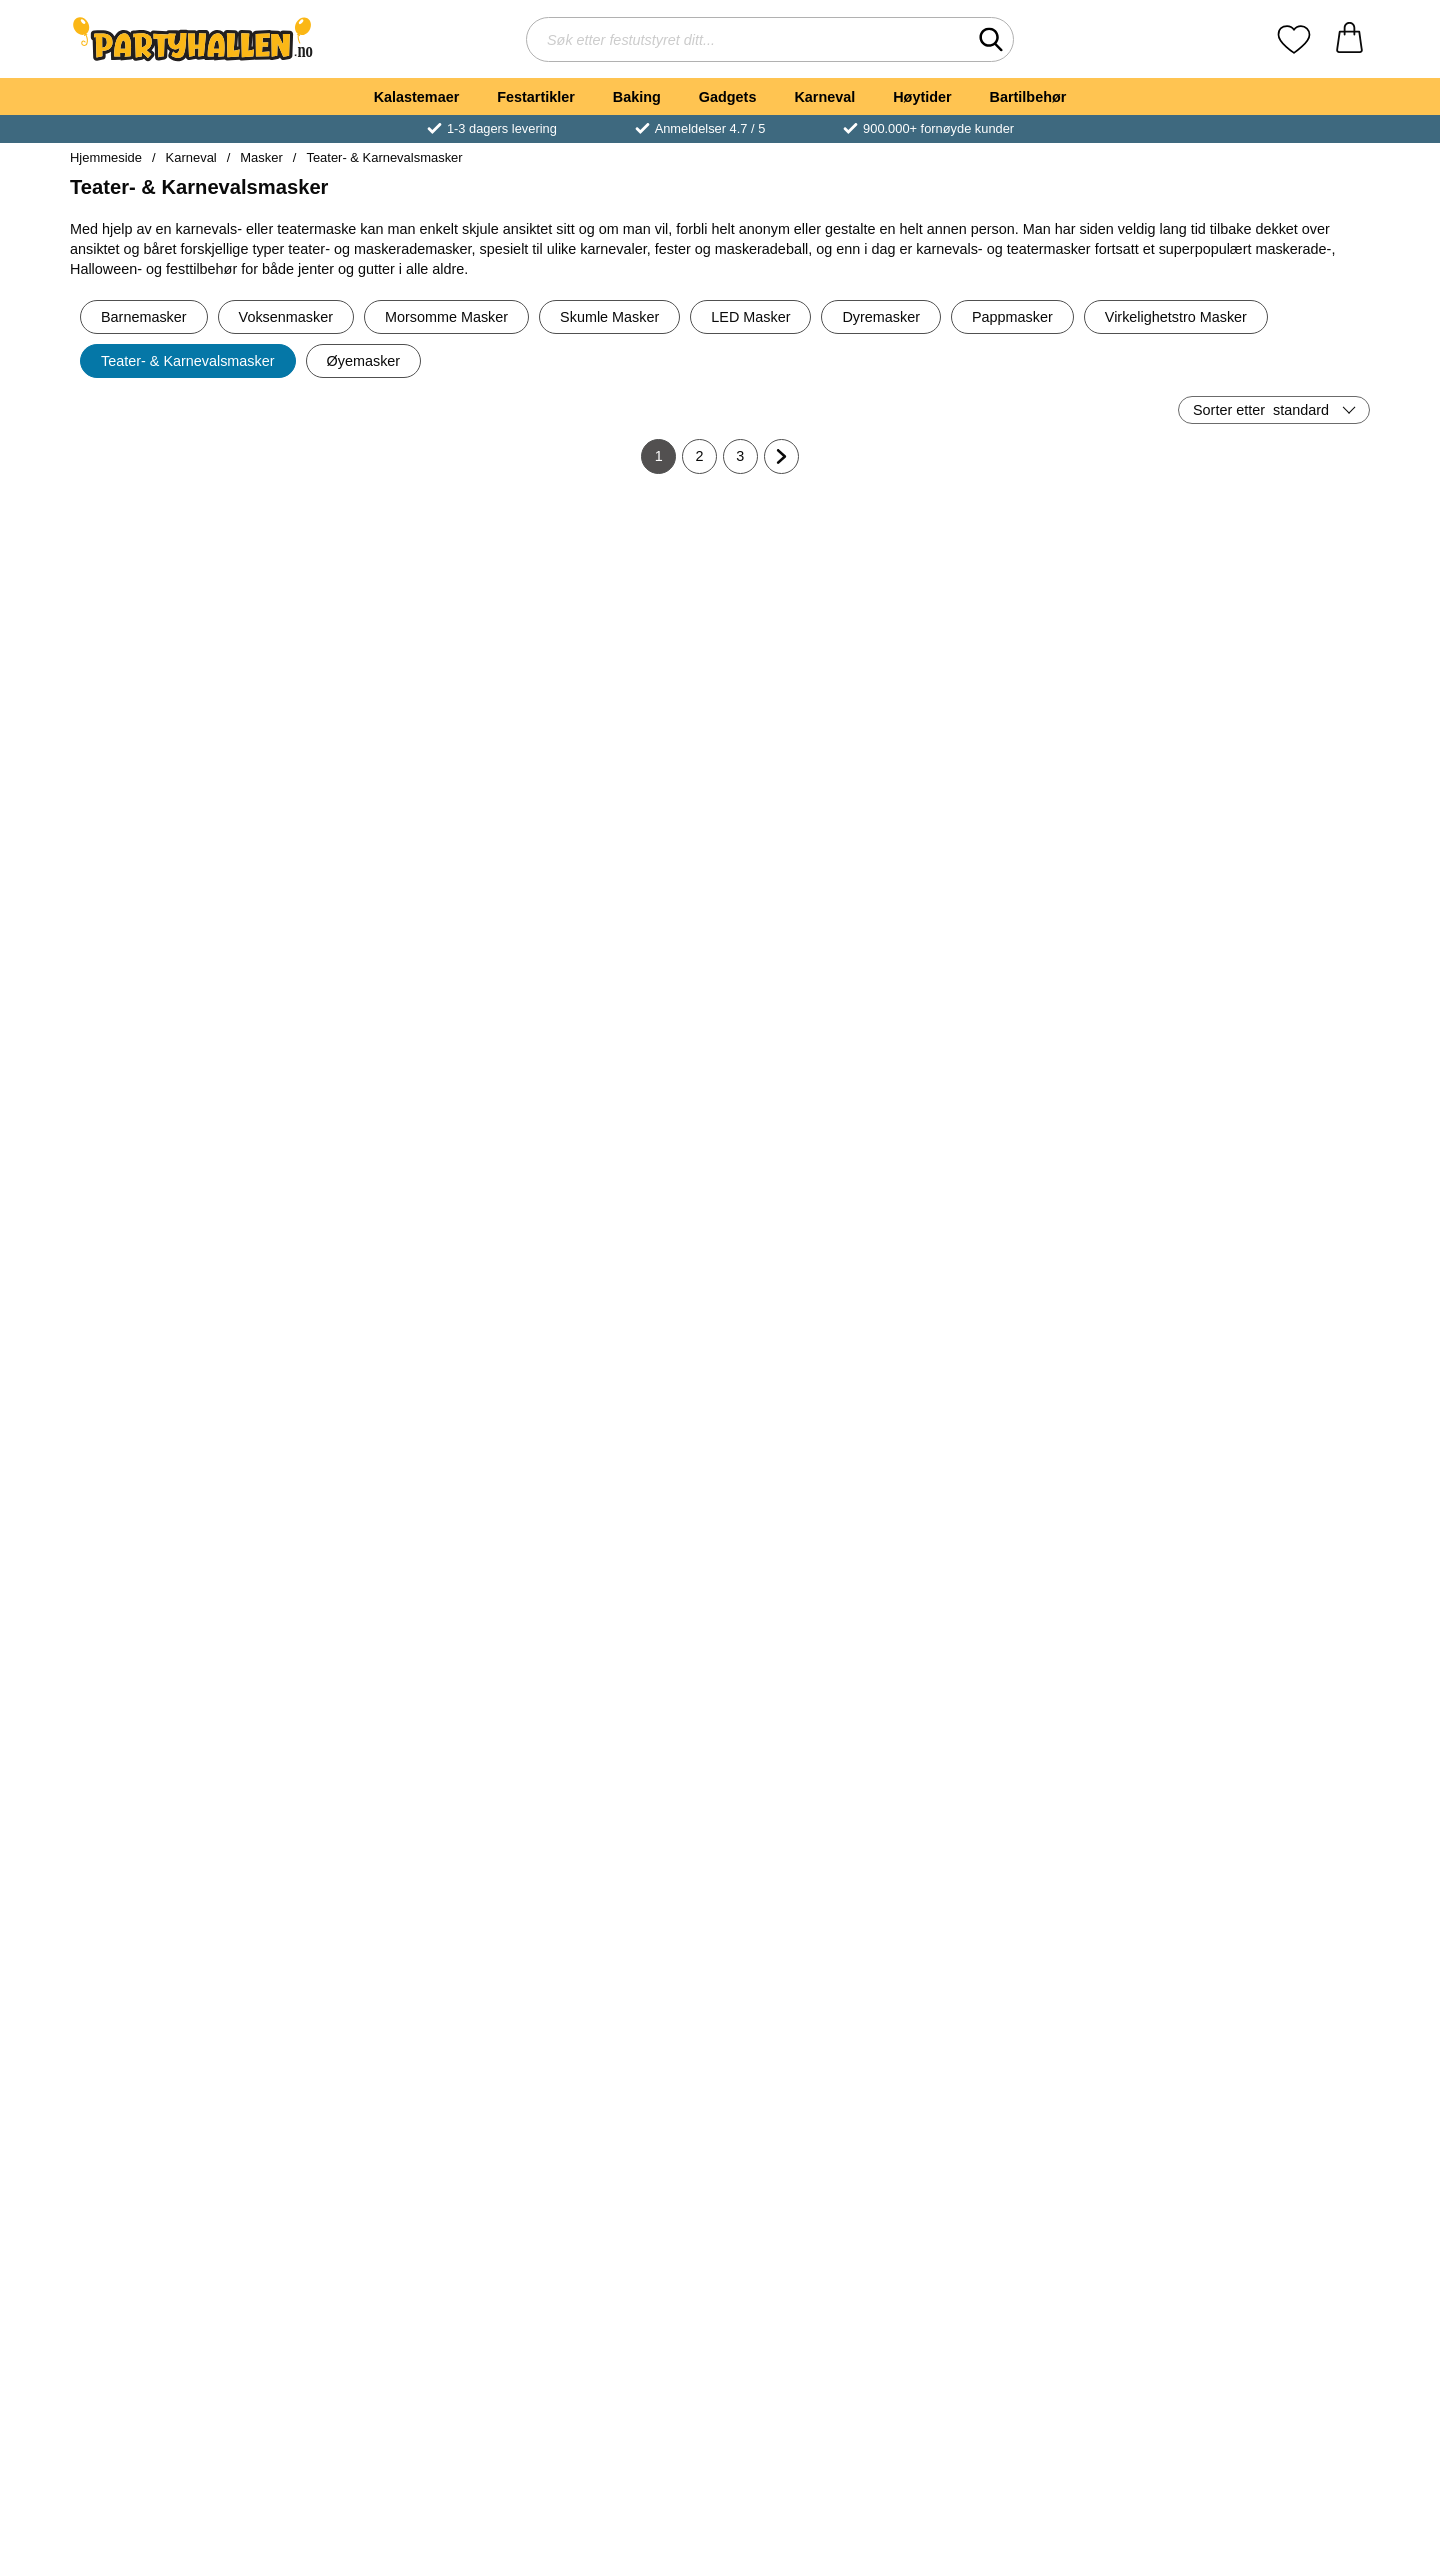 The width and height of the screenshot is (1440, 2558). What do you see at coordinates (829, 1585) in the screenshot?
I see `[Venetiansk Maske Spindelvev Blå; Pris: 65 kr]` at bounding box center [829, 1585].